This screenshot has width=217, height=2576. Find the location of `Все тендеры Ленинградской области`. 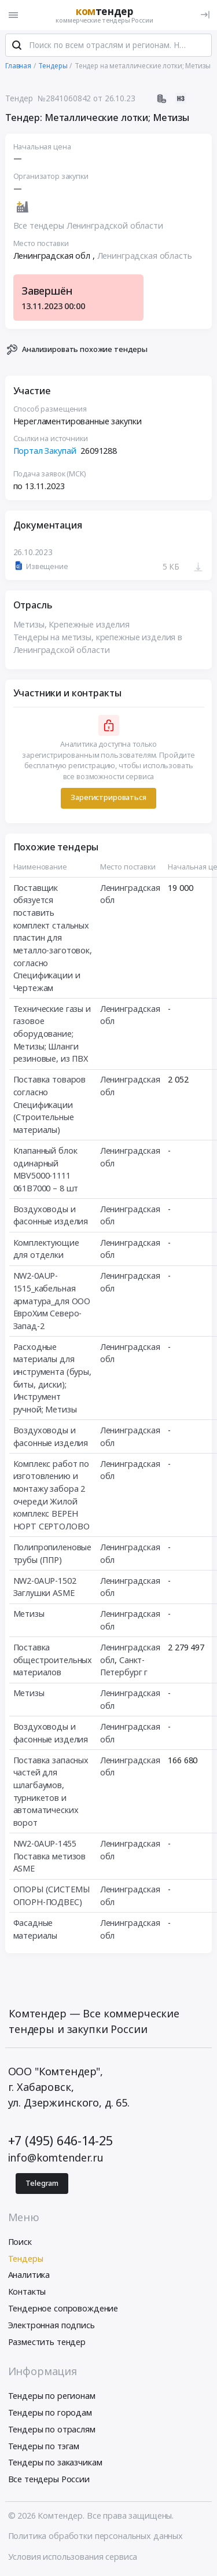

Все тендеры Ленинградской области is located at coordinates (88, 225).